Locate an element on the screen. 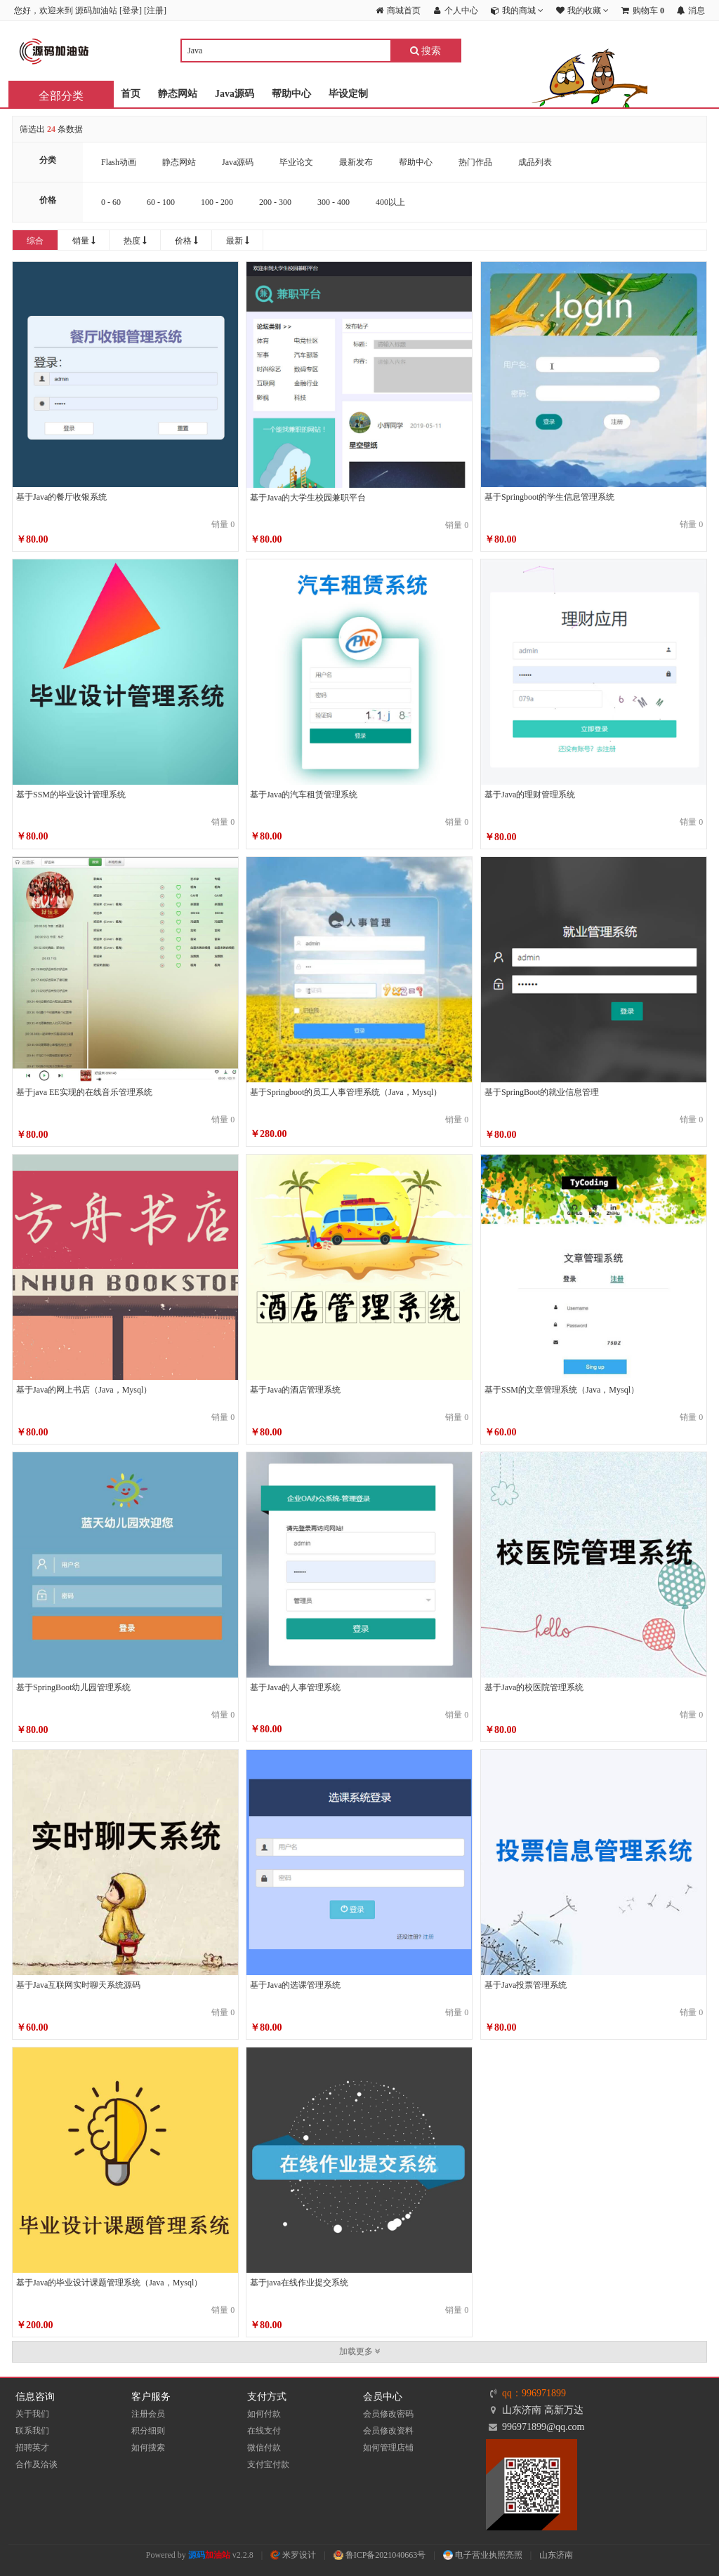  支付宝付款 is located at coordinates (268, 2464).